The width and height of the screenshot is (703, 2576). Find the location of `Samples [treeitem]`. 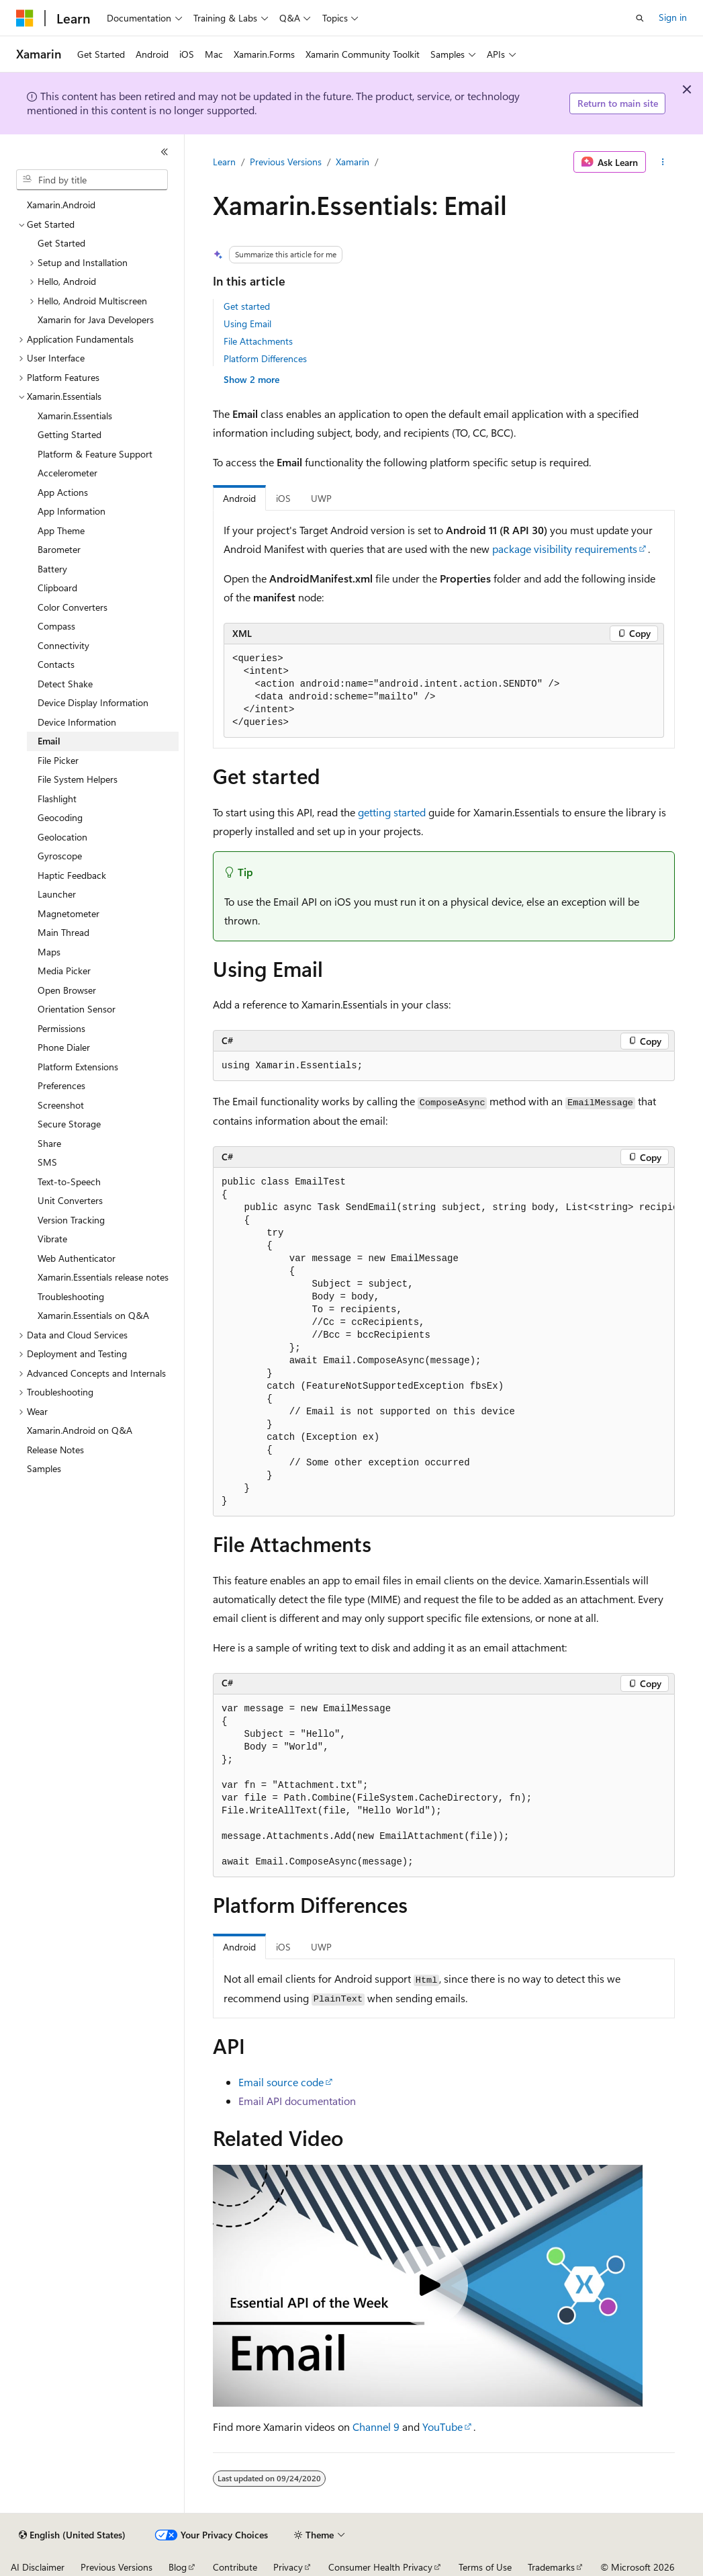

Samples [treeitem] is located at coordinates (44, 1468).